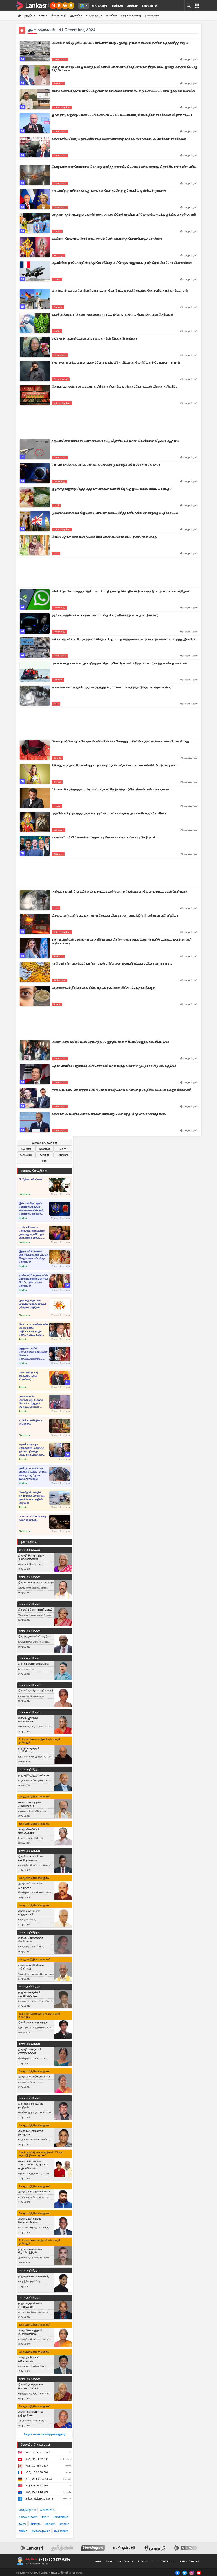 The width and height of the screenshot is (217, 2576). I want to click on கட்டுரைகள், so click(61, 2531).